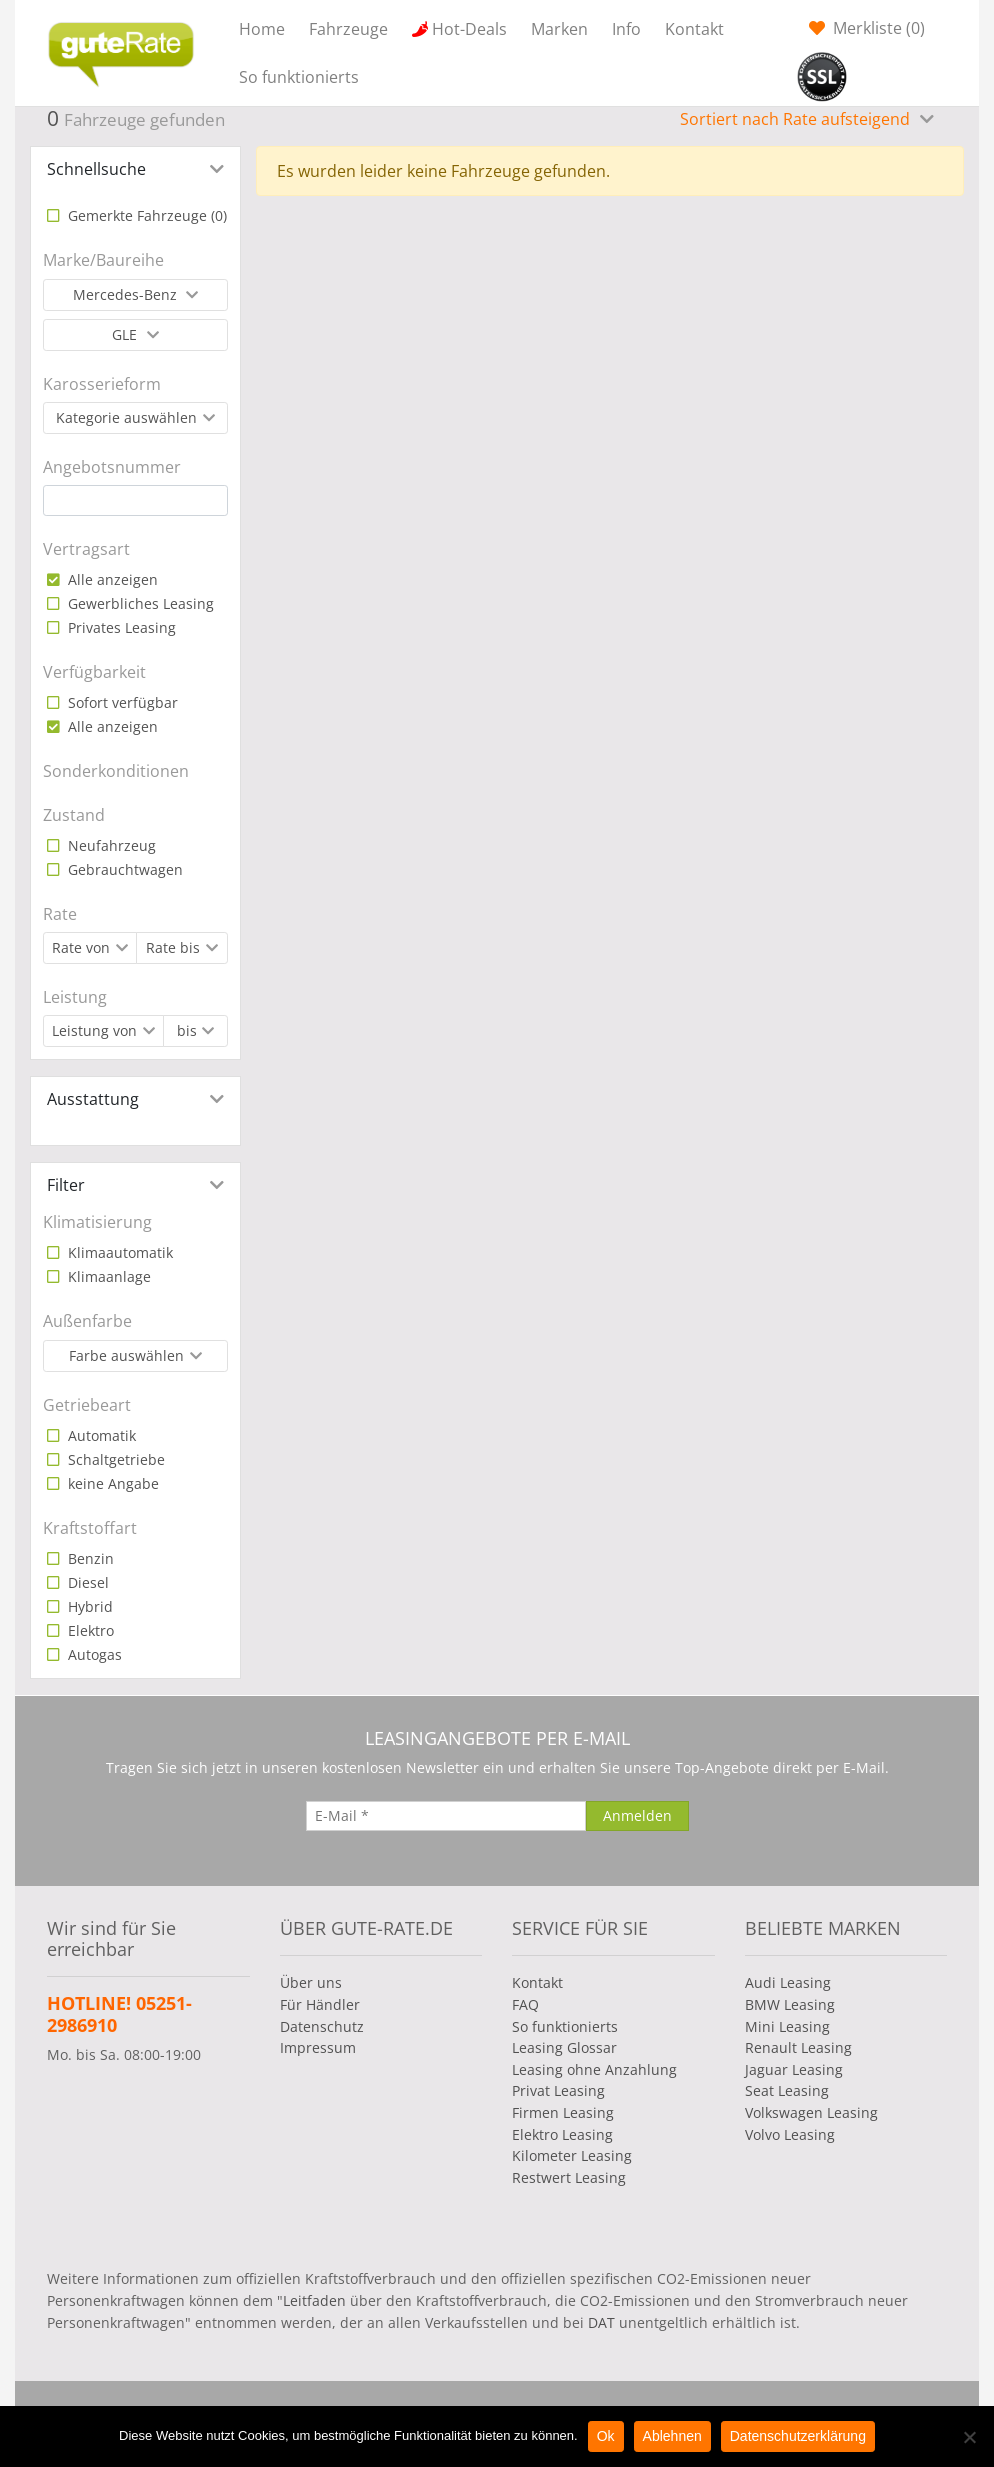 This screenshot has width=994, height=2467. What do you see at coordinates (798, 2436) in the screenshot?
I see `Datenschutzerklärung` at bounding box center [798, 2436].